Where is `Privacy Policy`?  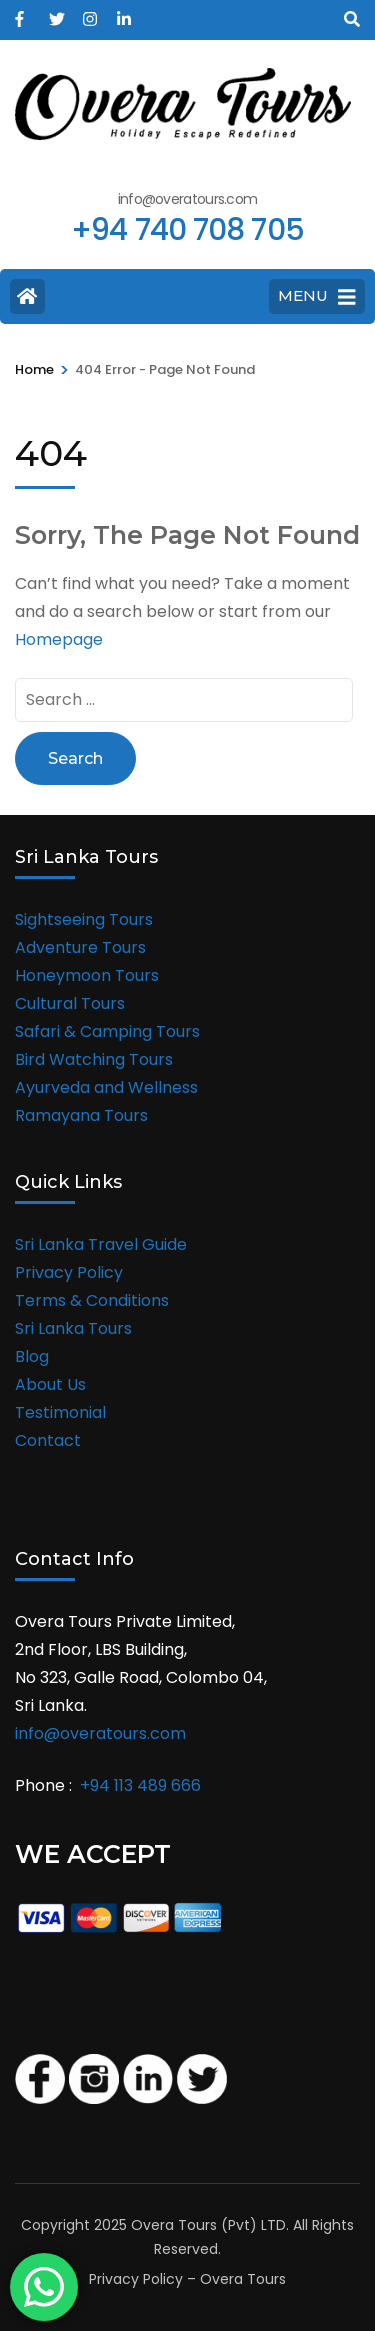 Privacy Policy is located at coordinates (69, 1272).